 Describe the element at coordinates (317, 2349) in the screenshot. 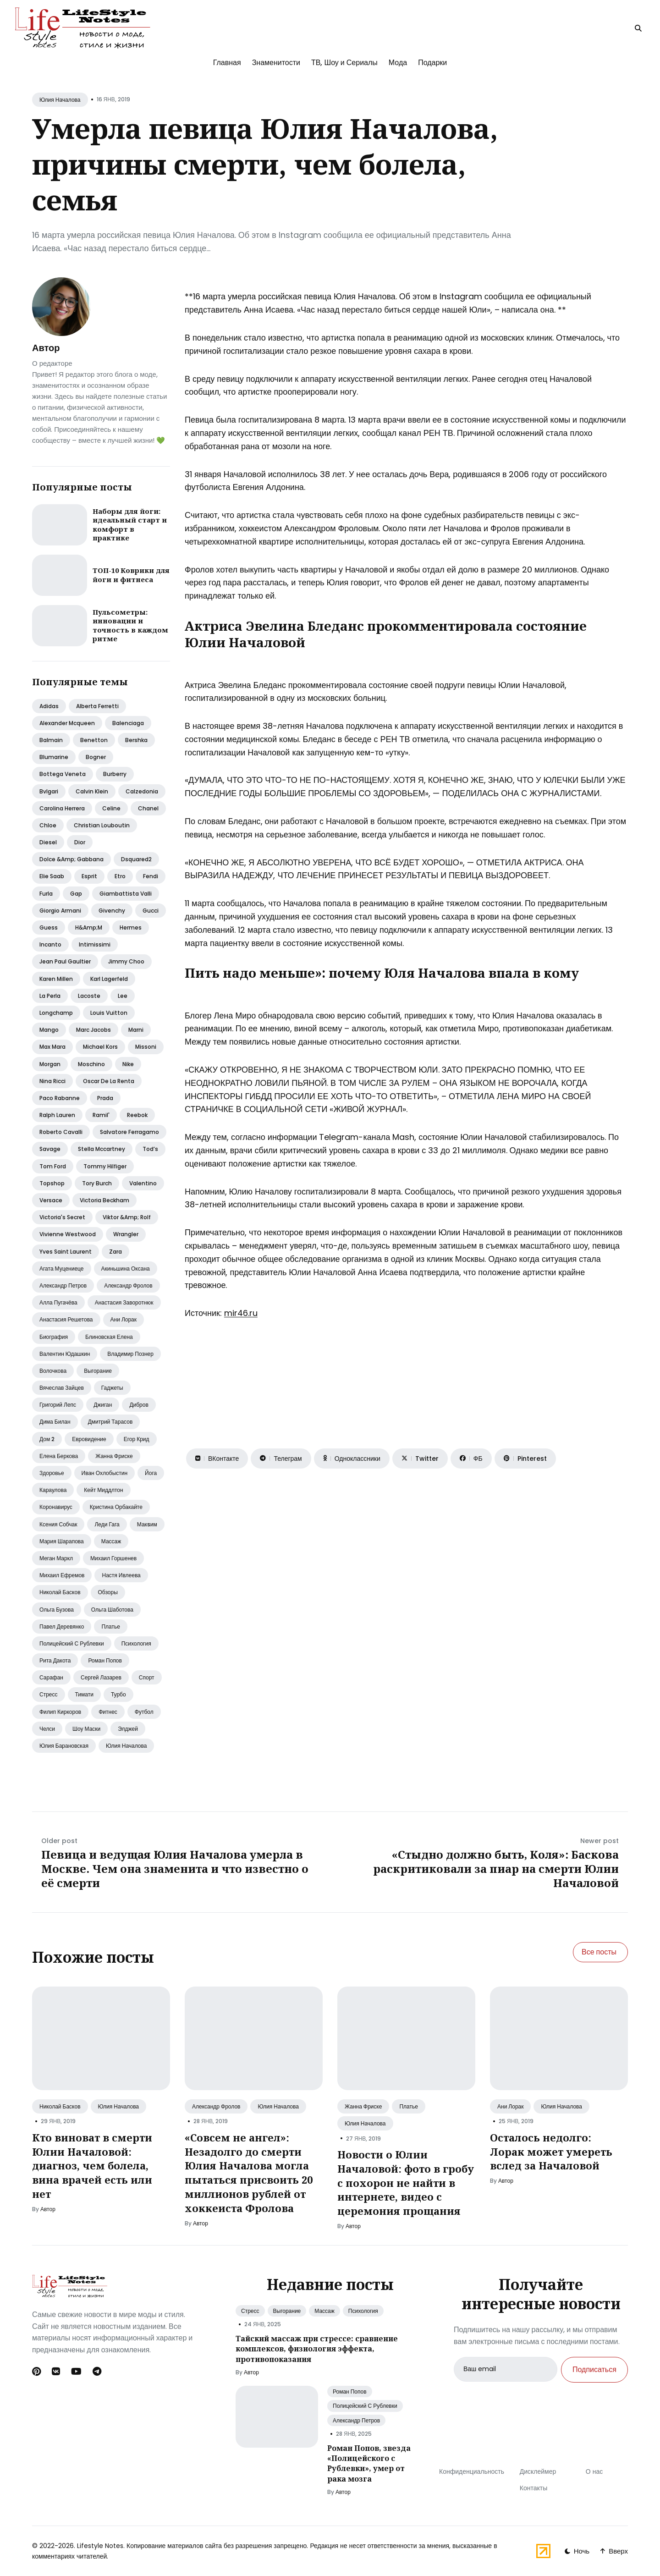

I see `Тайский массаж при стрессе: сравнение комплексов, физиология эффекта, противопоказания` at that location.